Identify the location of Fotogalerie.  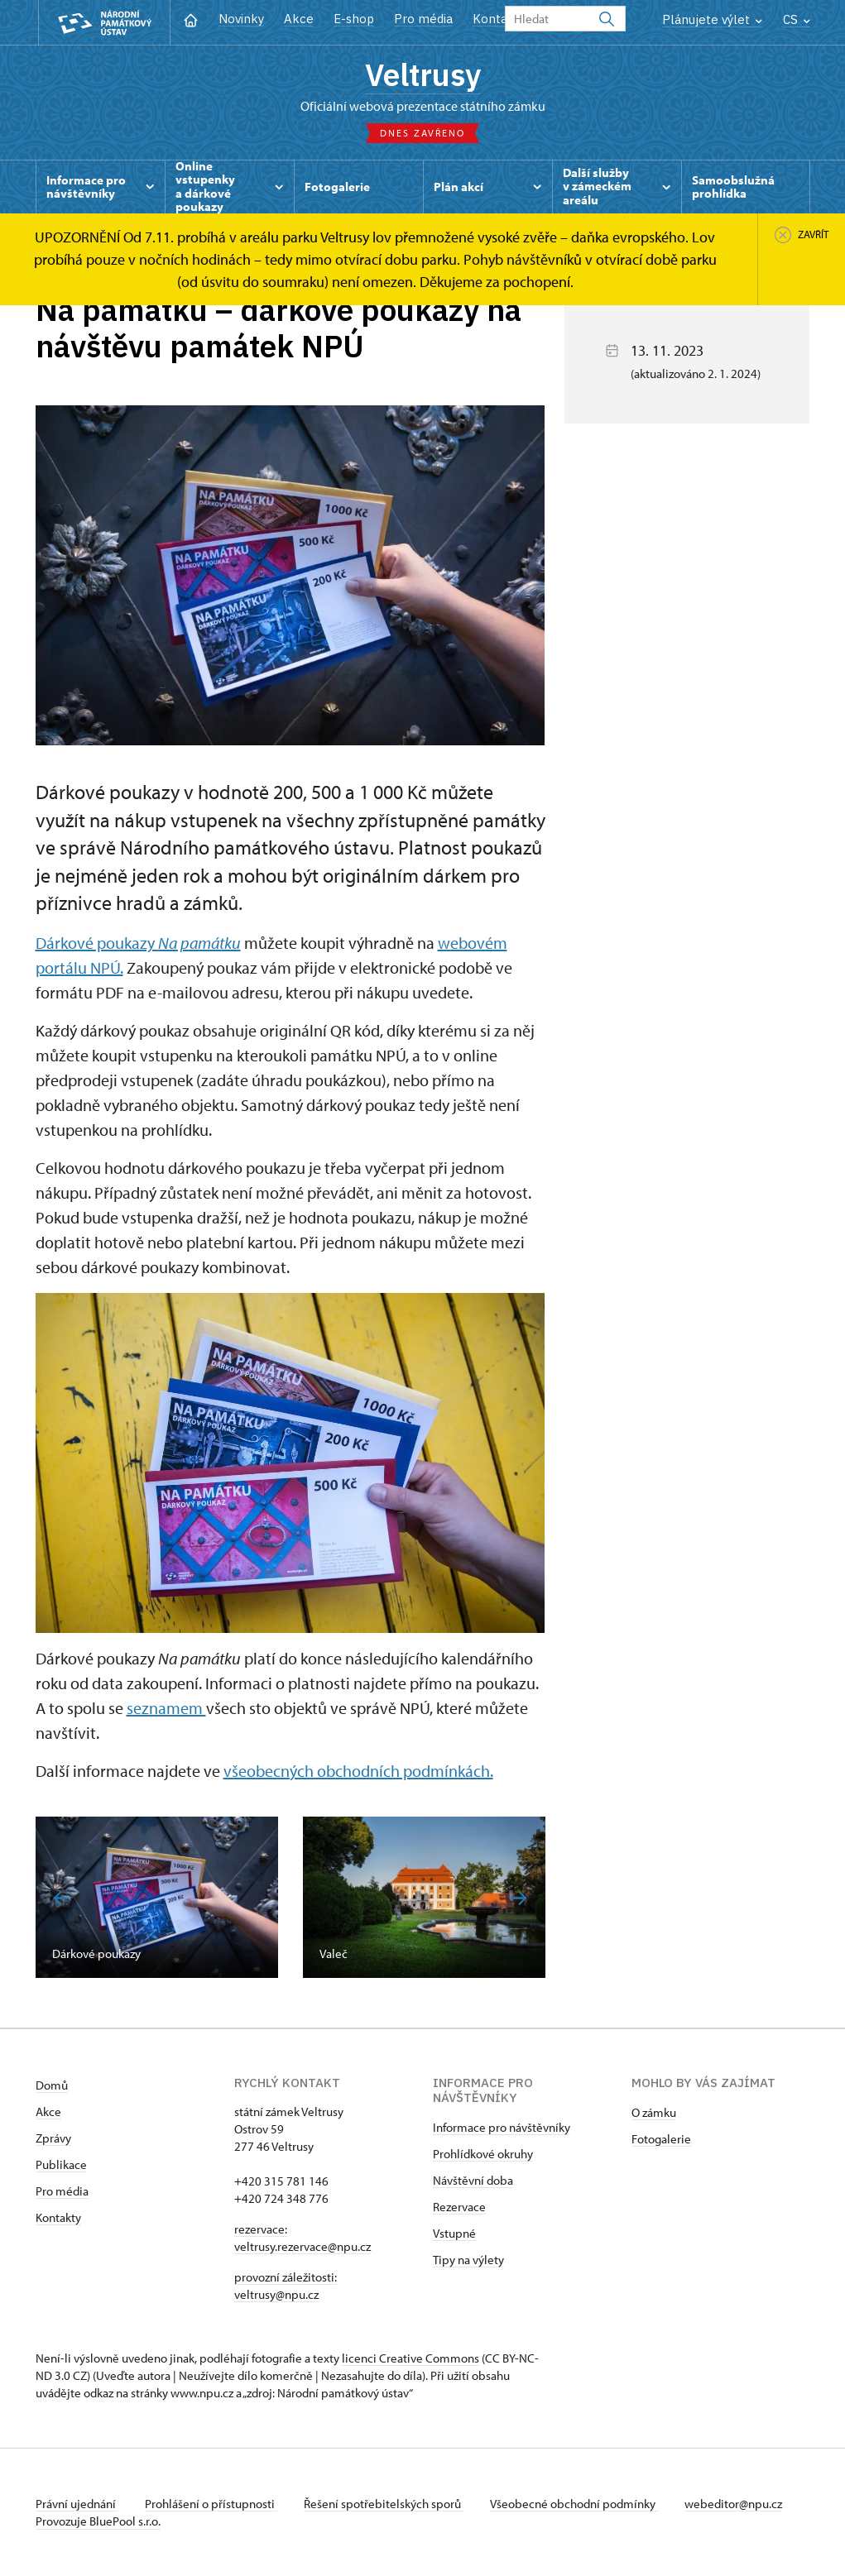
(661, 2139).